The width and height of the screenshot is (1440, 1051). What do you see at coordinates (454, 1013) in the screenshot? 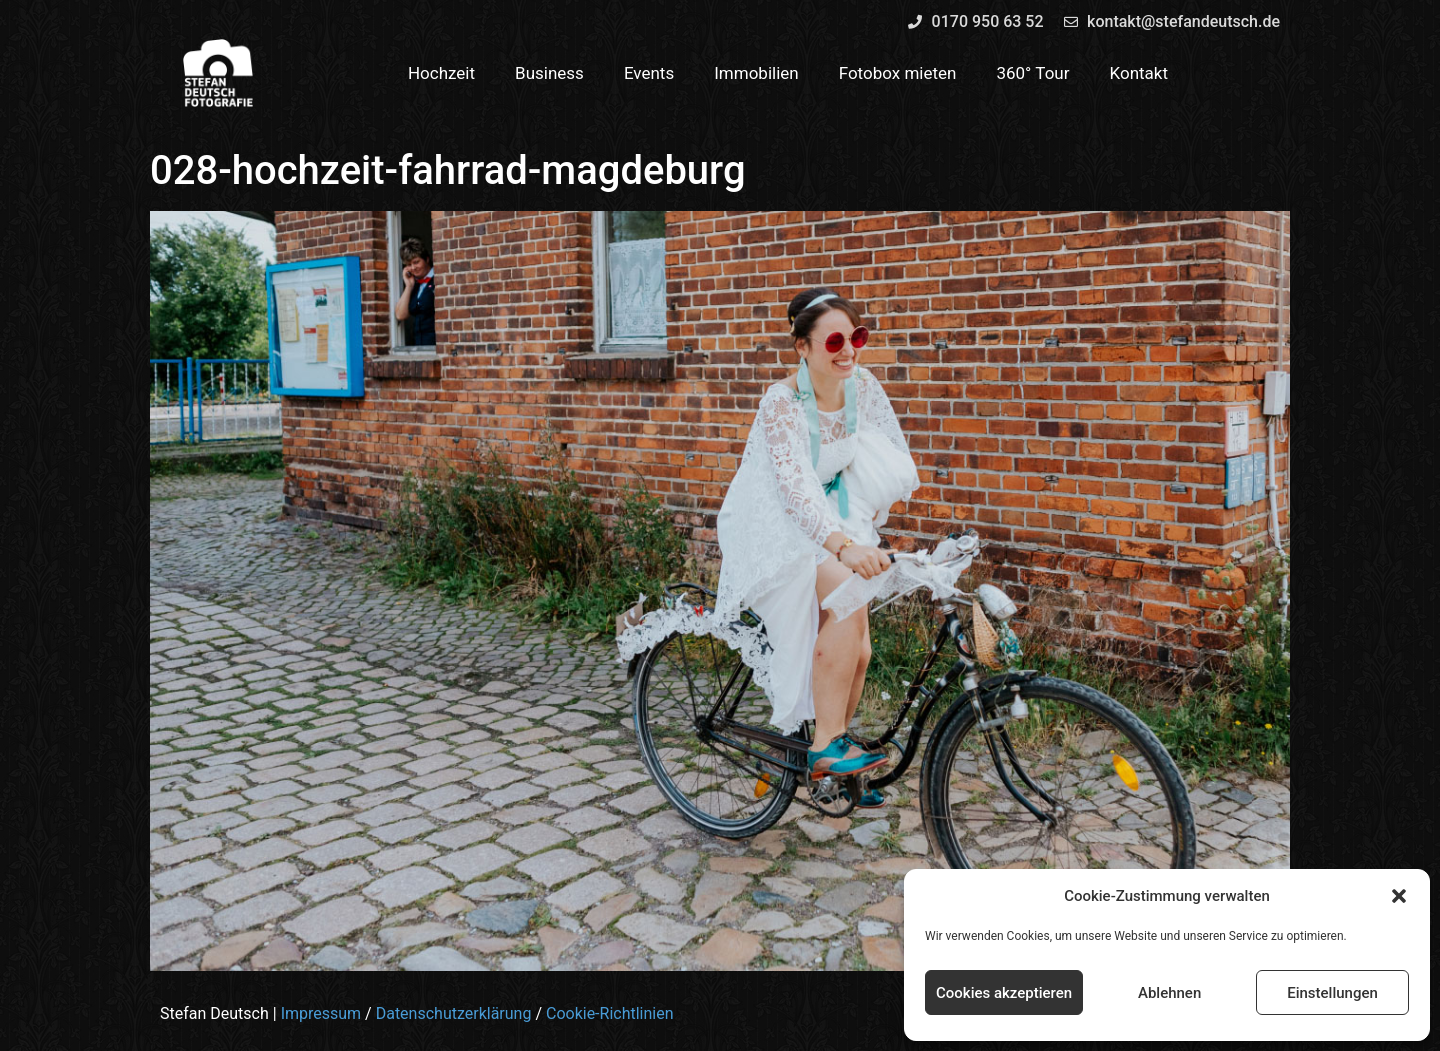
I see `Datenschutzerklärung` at bounding box center [454, 1013].